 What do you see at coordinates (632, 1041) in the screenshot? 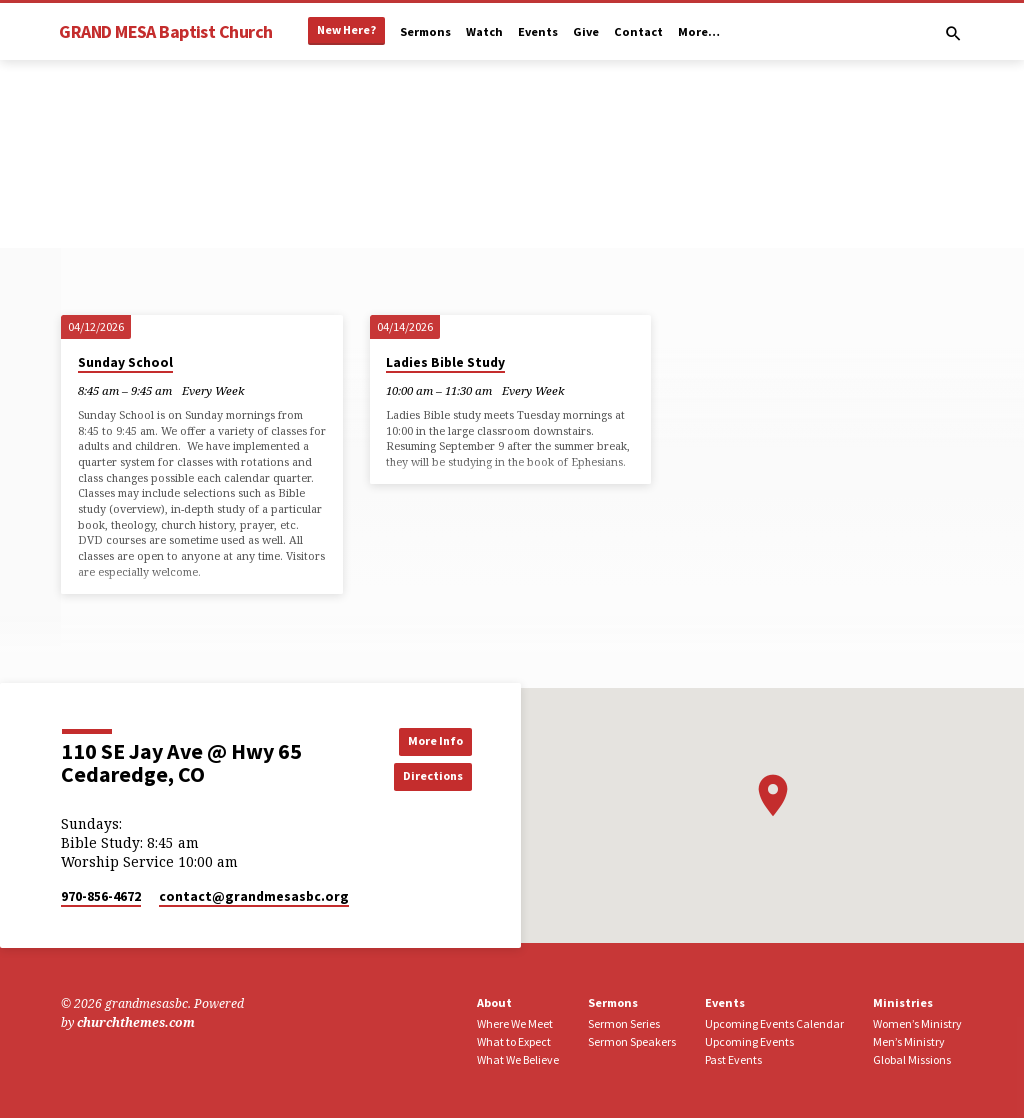
I see `Sermon Speakers` at bounding box center [632, 1041].